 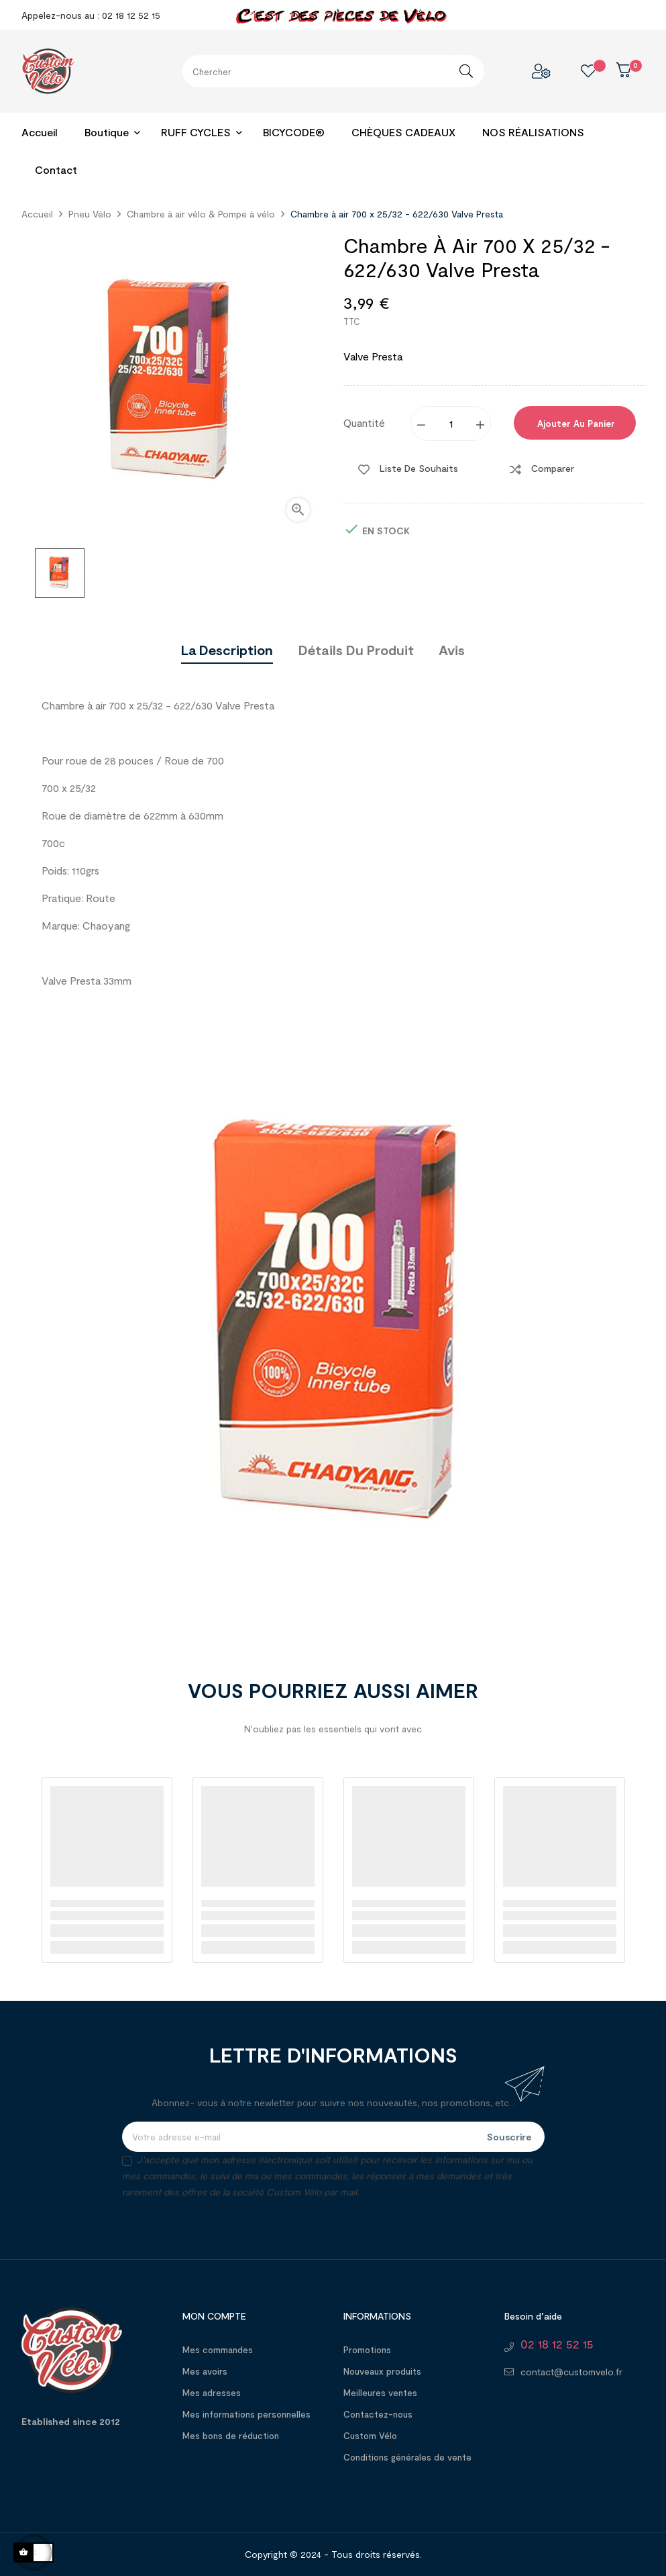 What do you see at coordinates (246, 2414) in the screenshot?
I see `Mes informations personnelles` at bounding box center [246, 2414].